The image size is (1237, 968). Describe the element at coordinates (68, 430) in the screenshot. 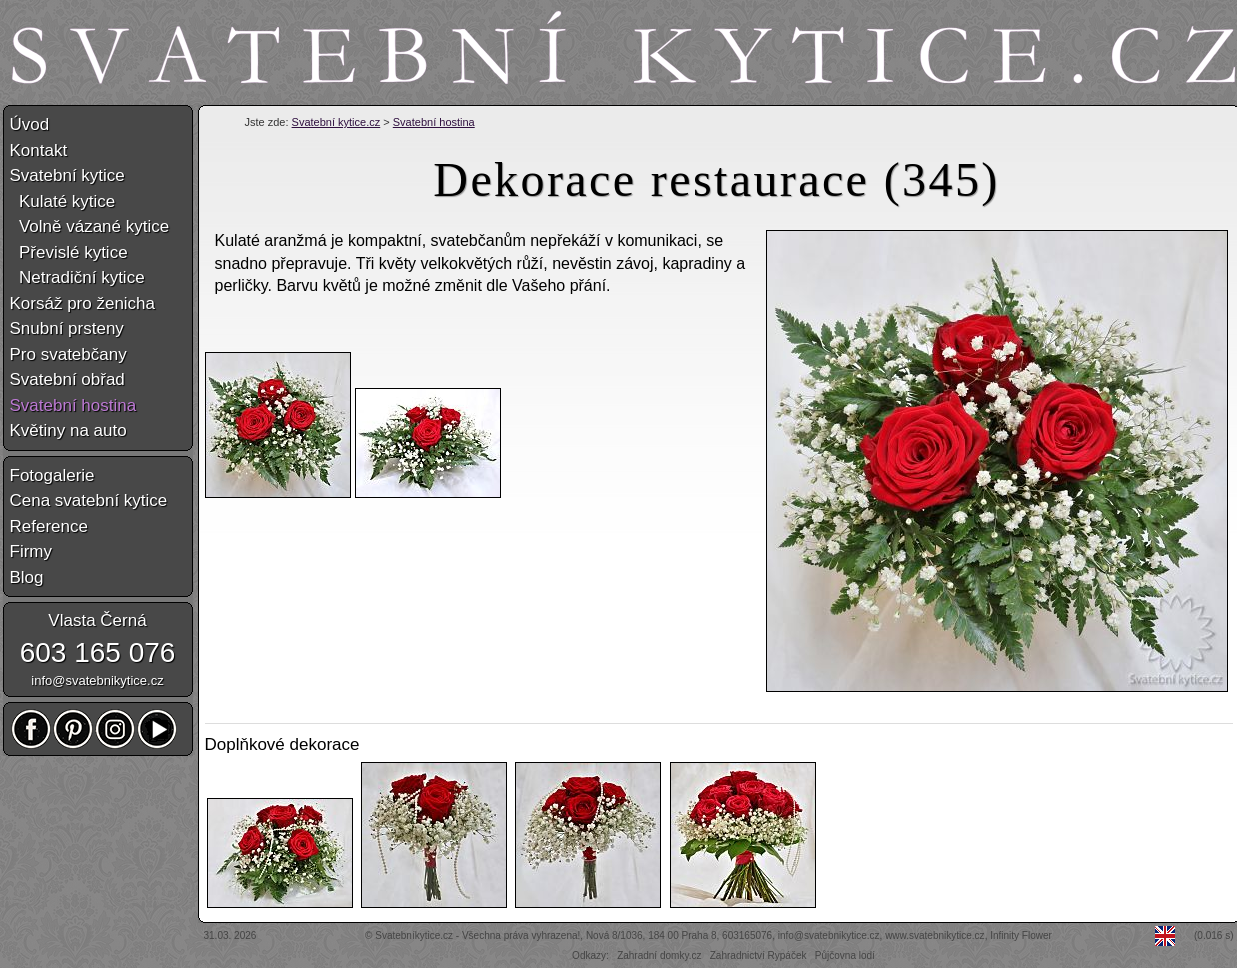

I see `Květiny na auto` at that location.